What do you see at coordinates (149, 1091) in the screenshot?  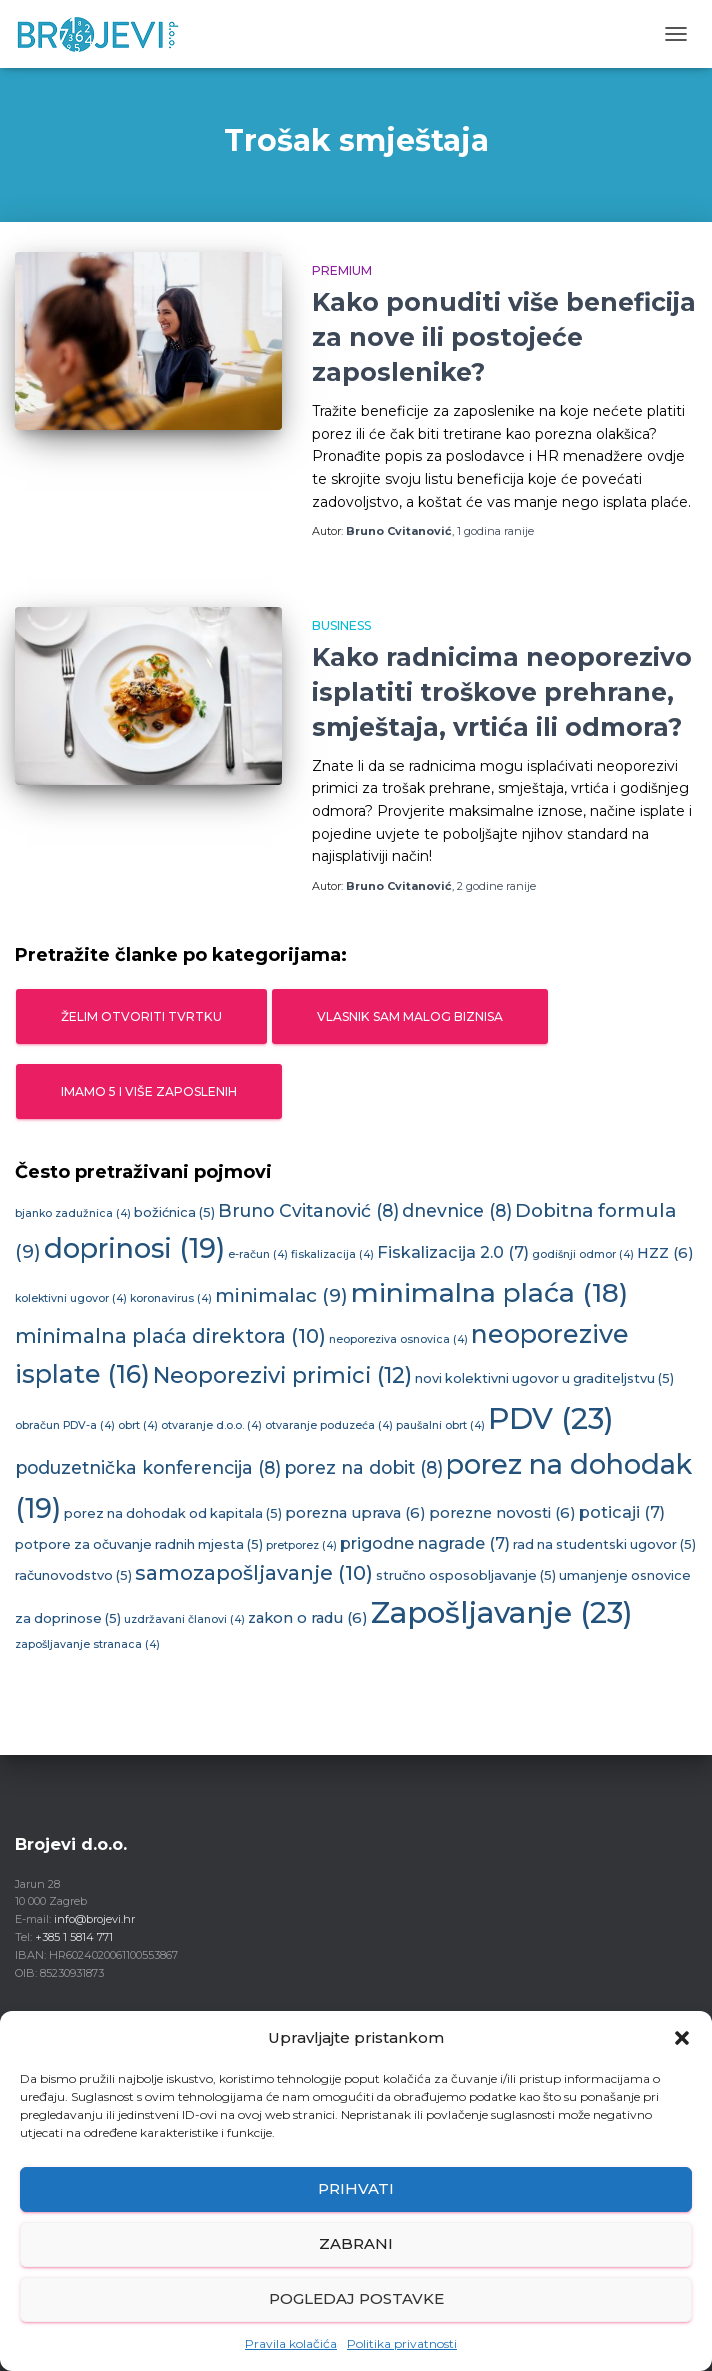 I see `Imamo 5 i više zaposlenih` at bounding box center [149, 1091].